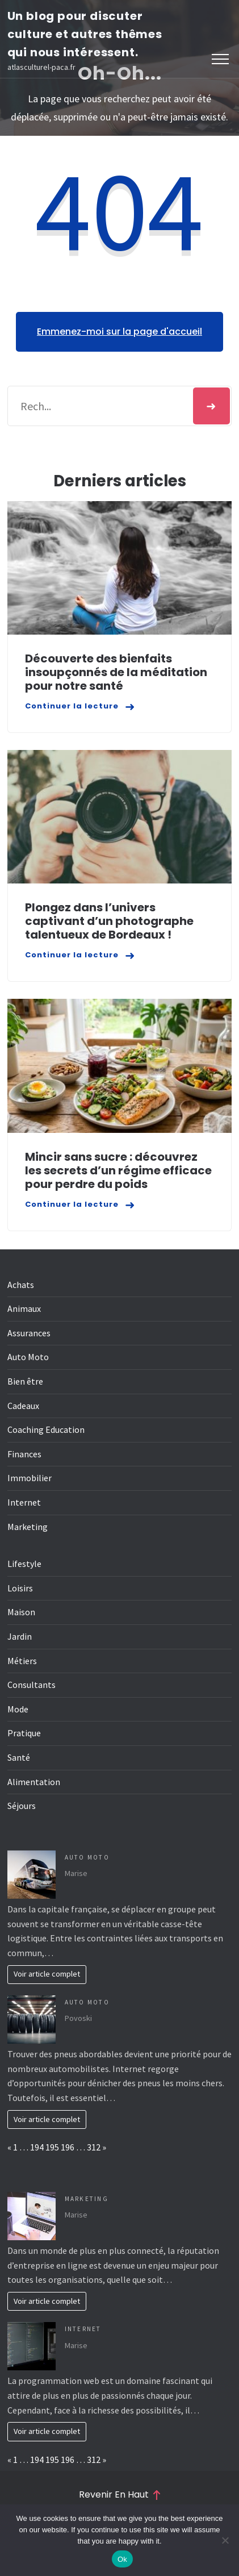 The height and width of the screenshot is (2576, 239). What do you see at coordinates (122, 2559) in the screenshot?
I see `Ok` at bounding box center [122, 2559].